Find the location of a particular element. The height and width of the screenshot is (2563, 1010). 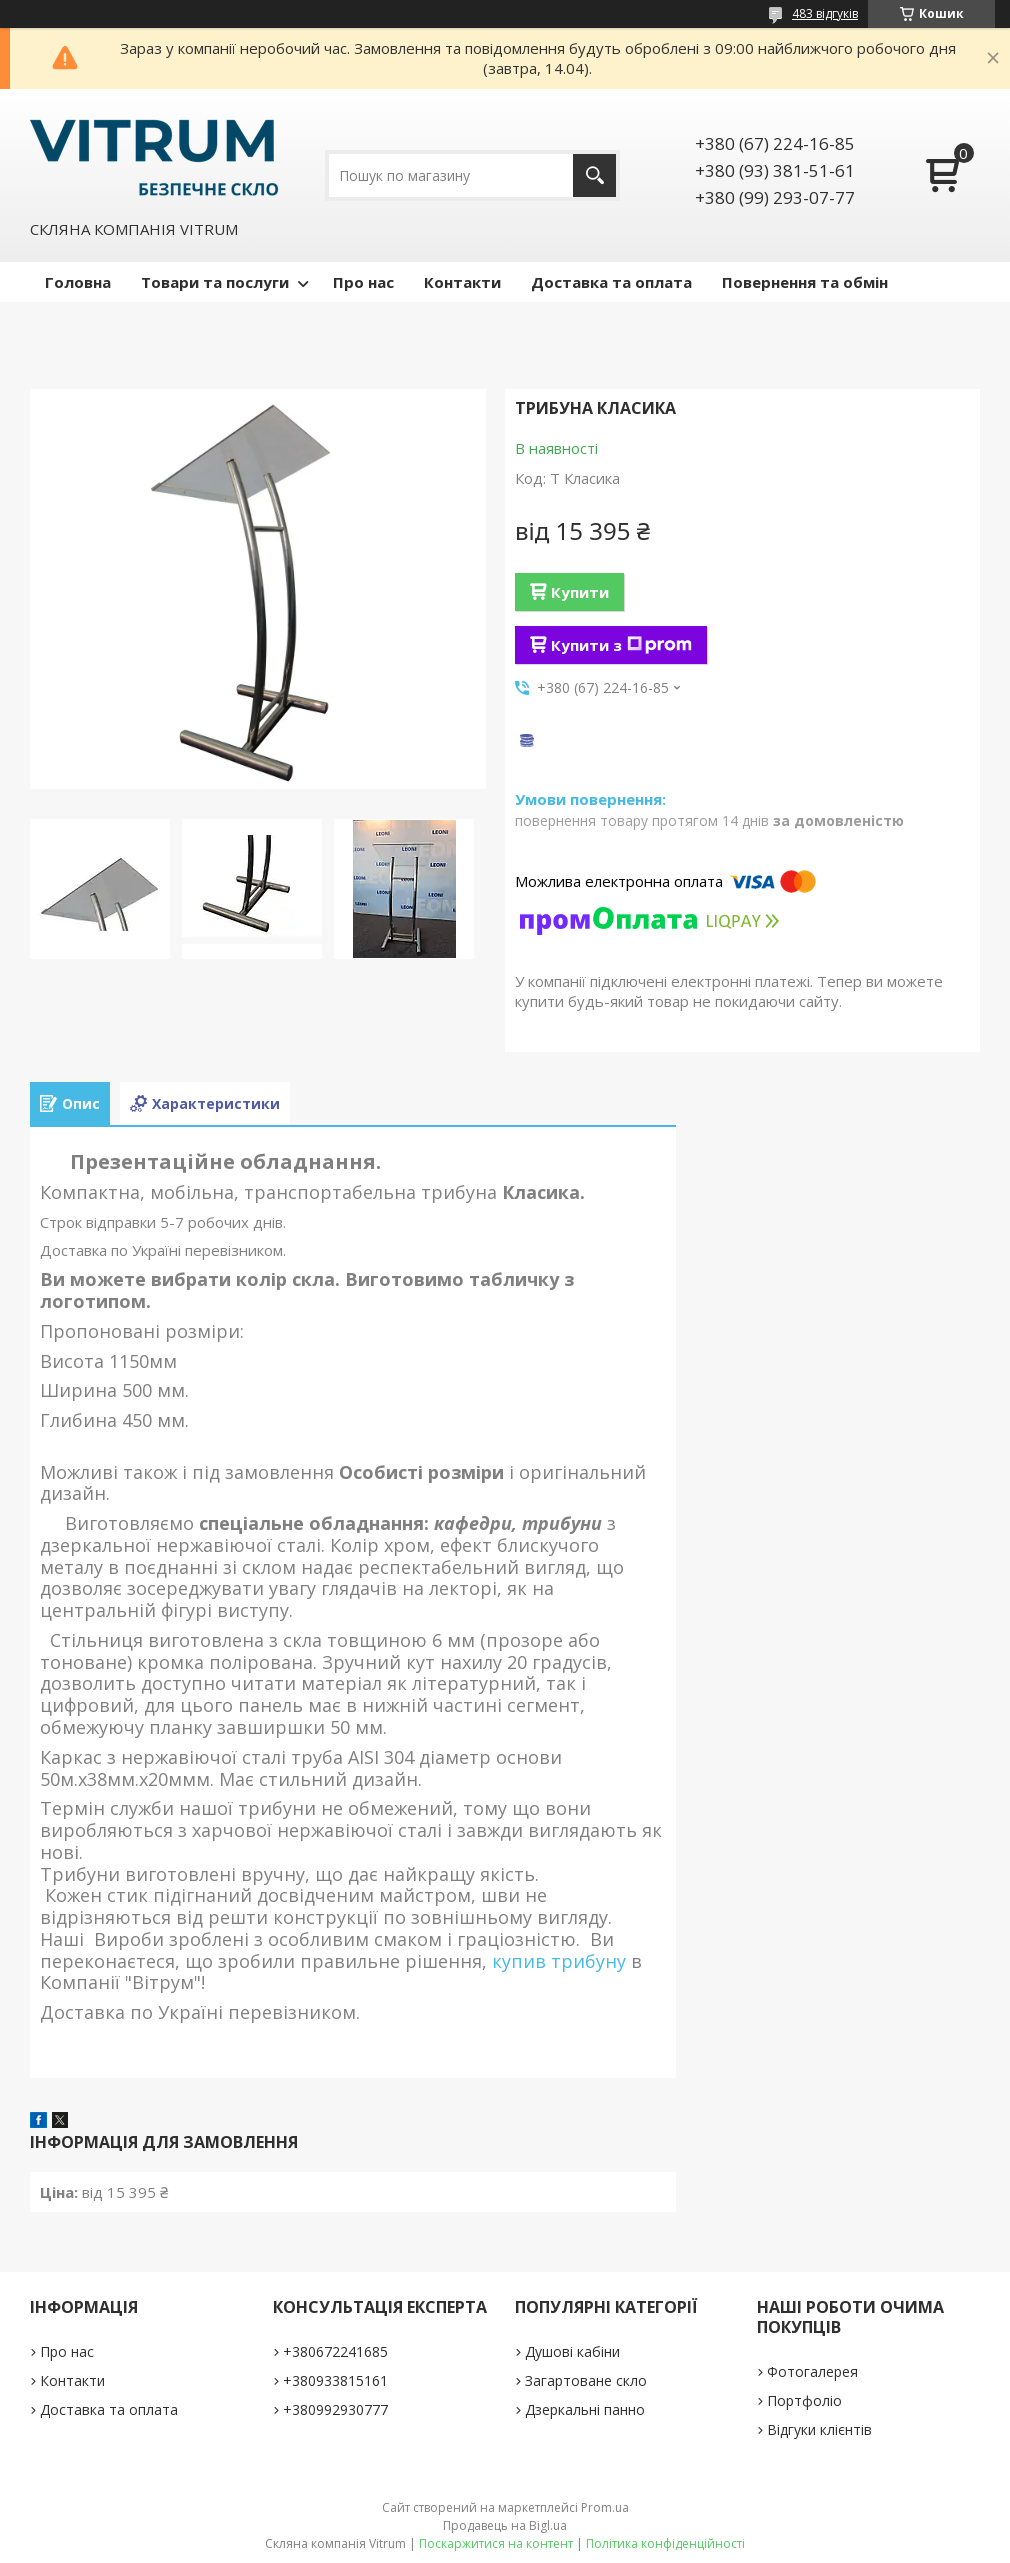

+380933815161 is located at coordinates (335, 2380).